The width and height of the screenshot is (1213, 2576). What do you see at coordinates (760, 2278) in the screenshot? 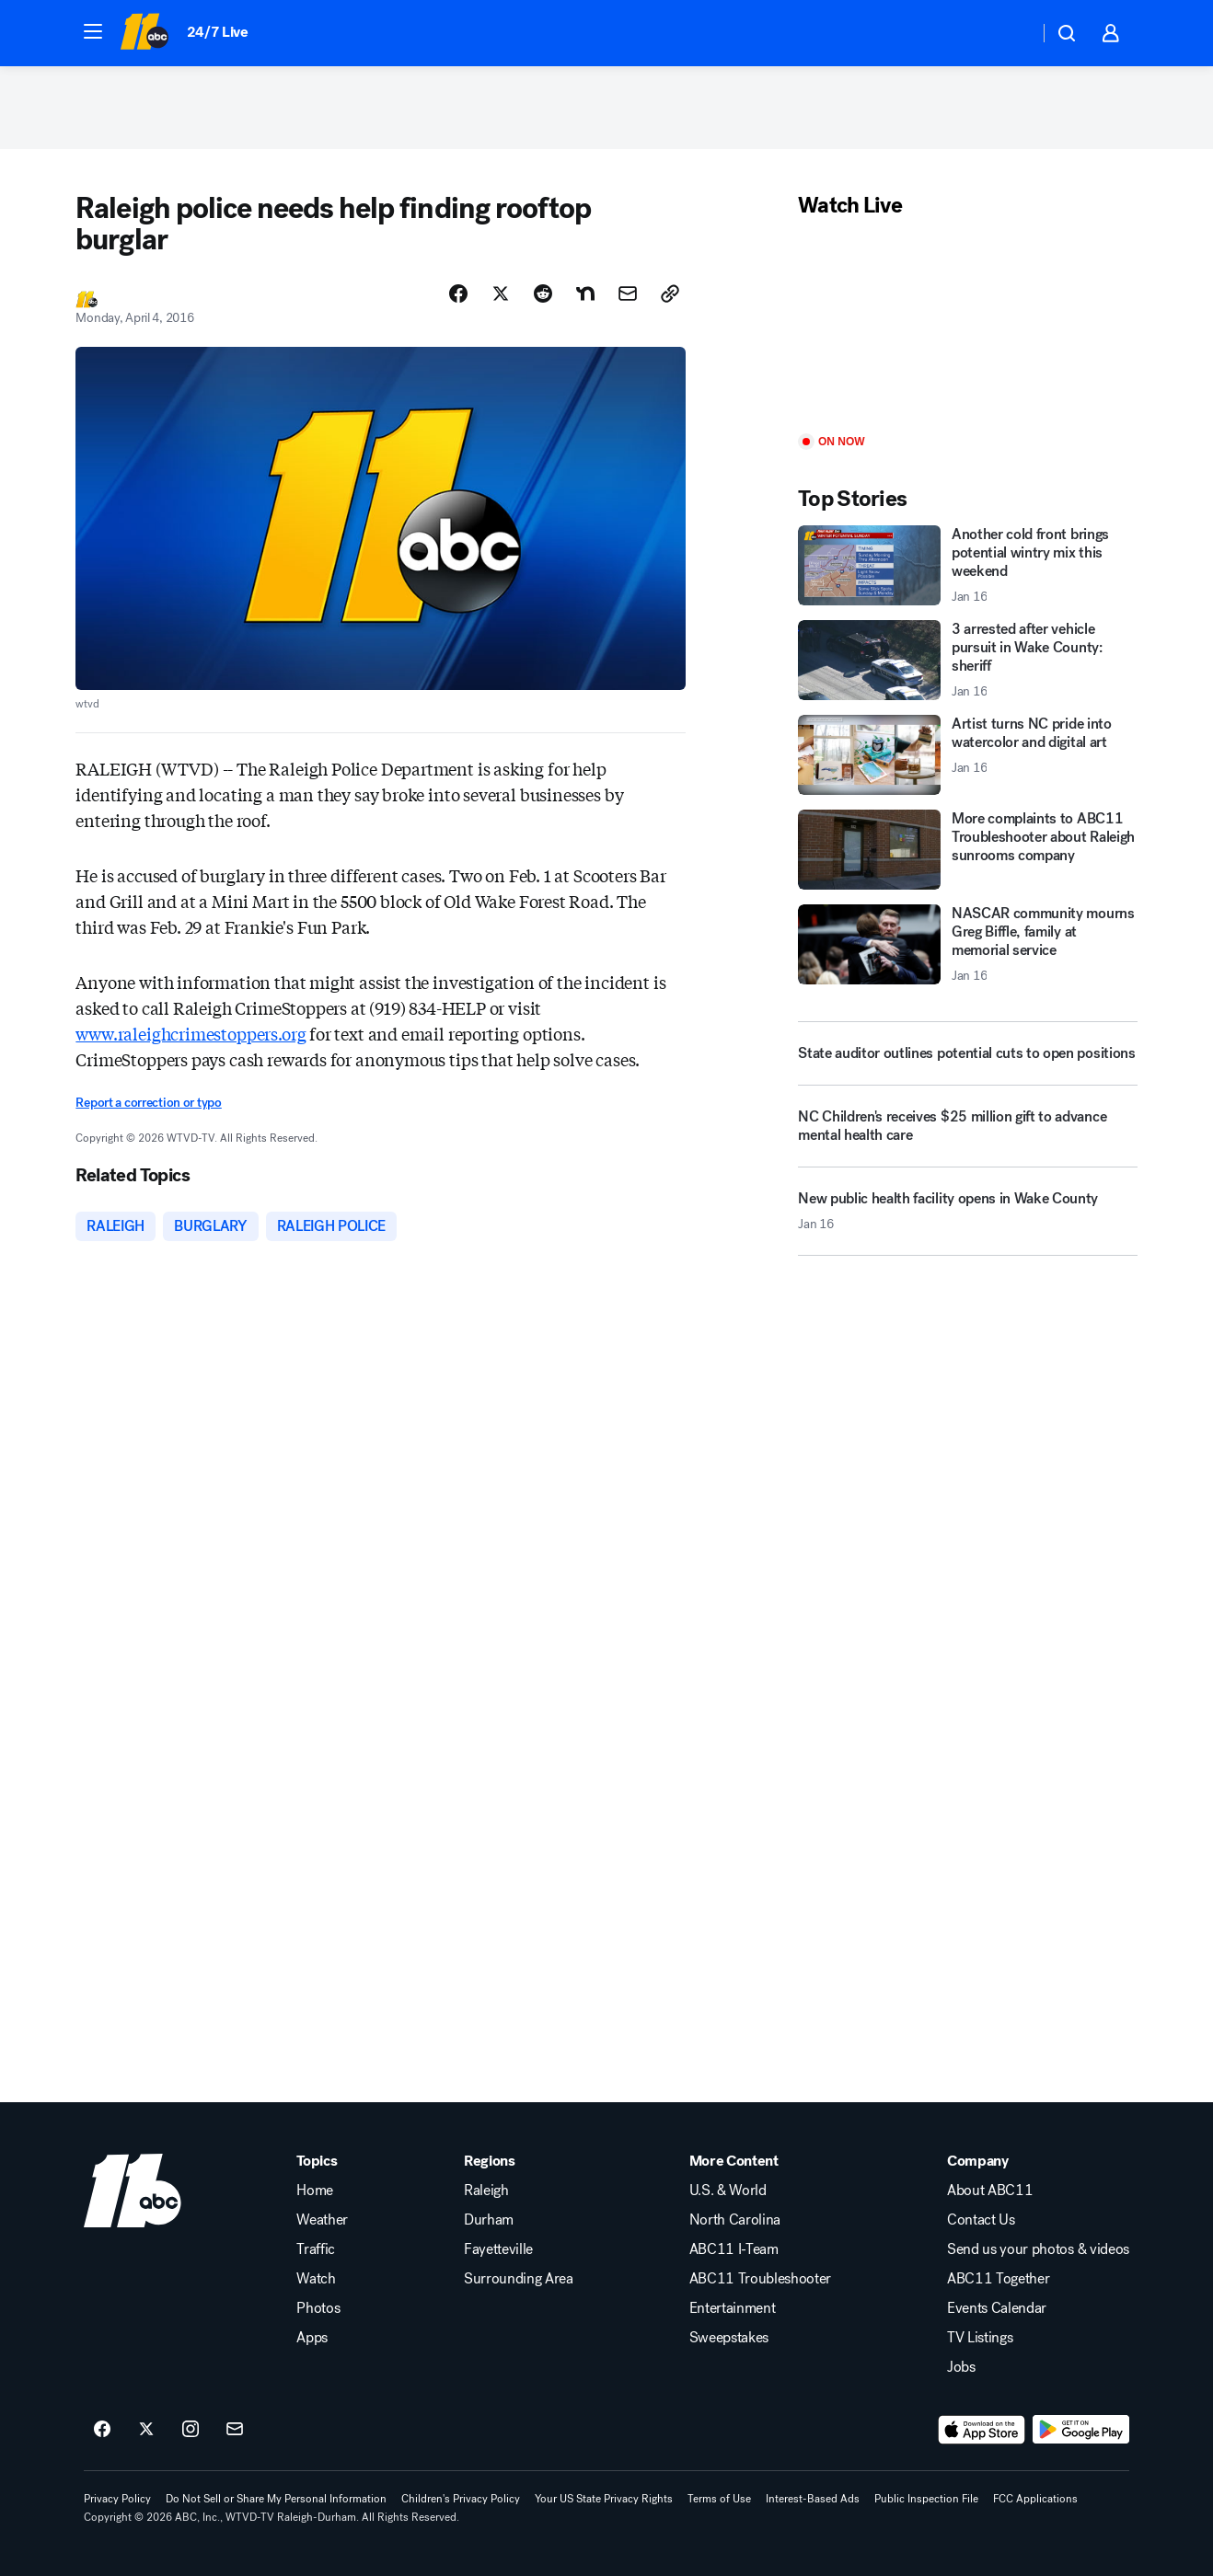
I see `ABC11 Troubleshooter` at bounding box center [760, 2278].